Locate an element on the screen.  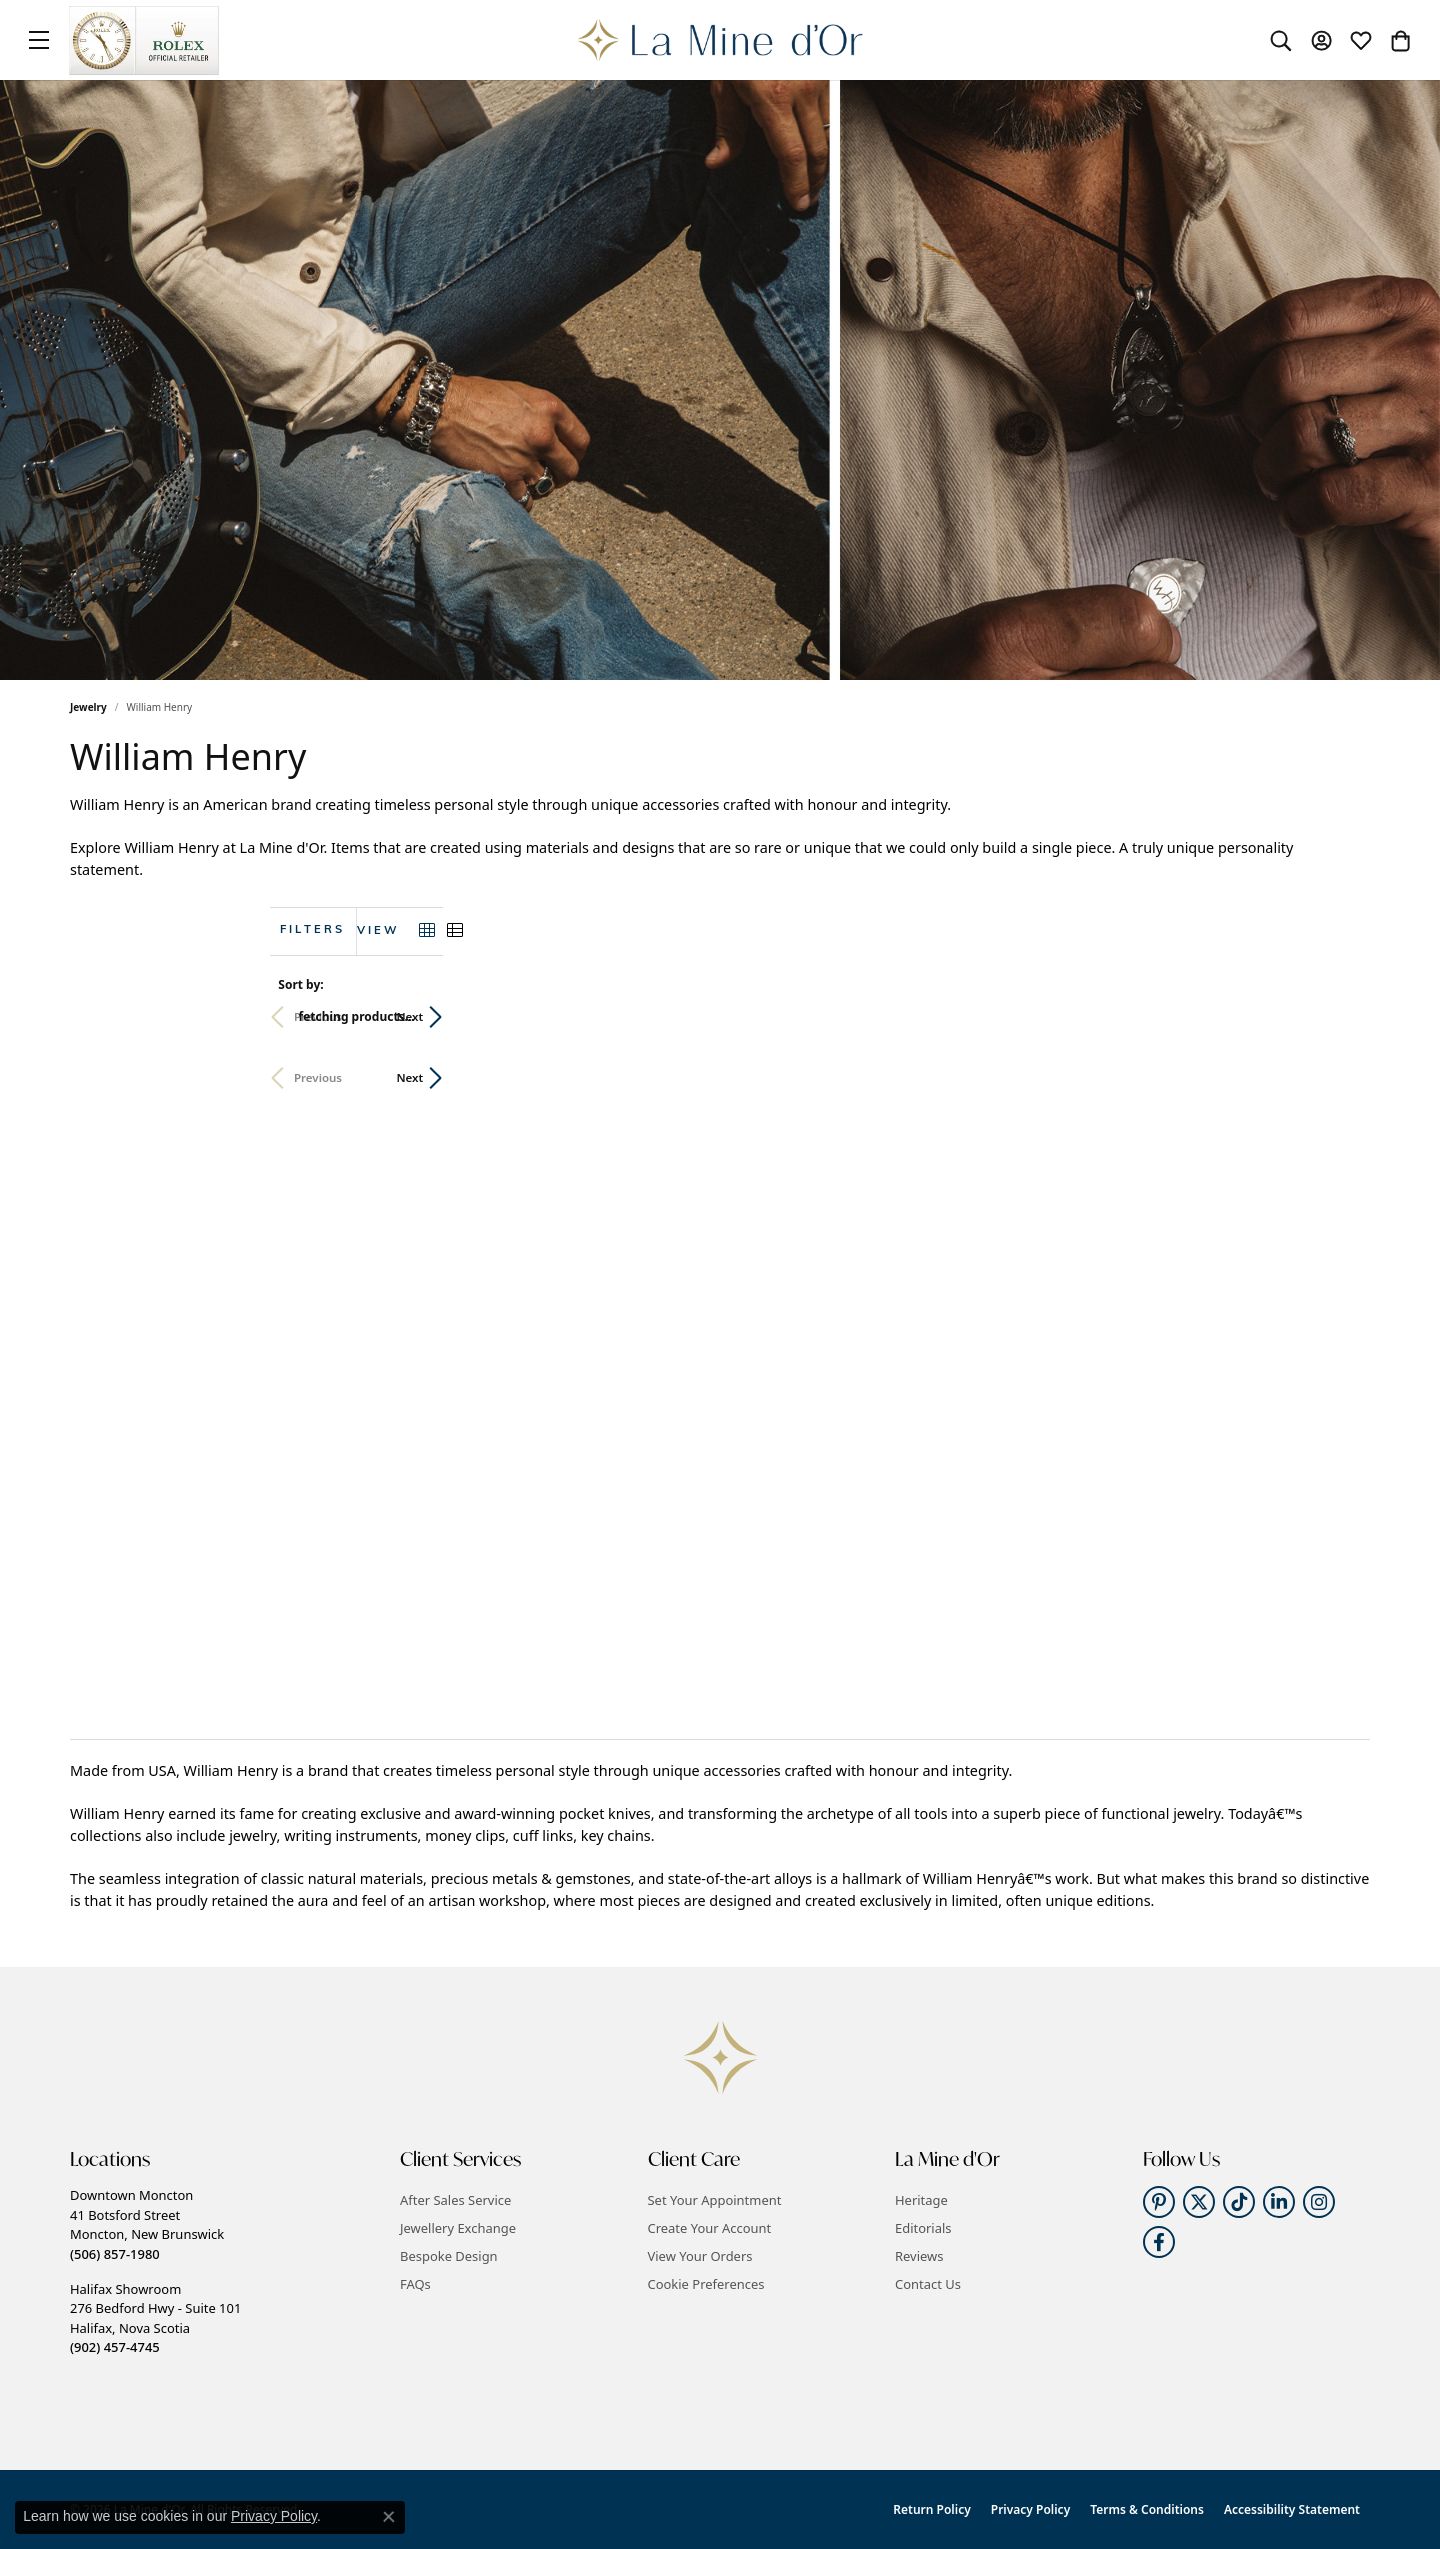
[Follow us on pinterest (opens in new tab)] is located at coordinates (1159, 2202).